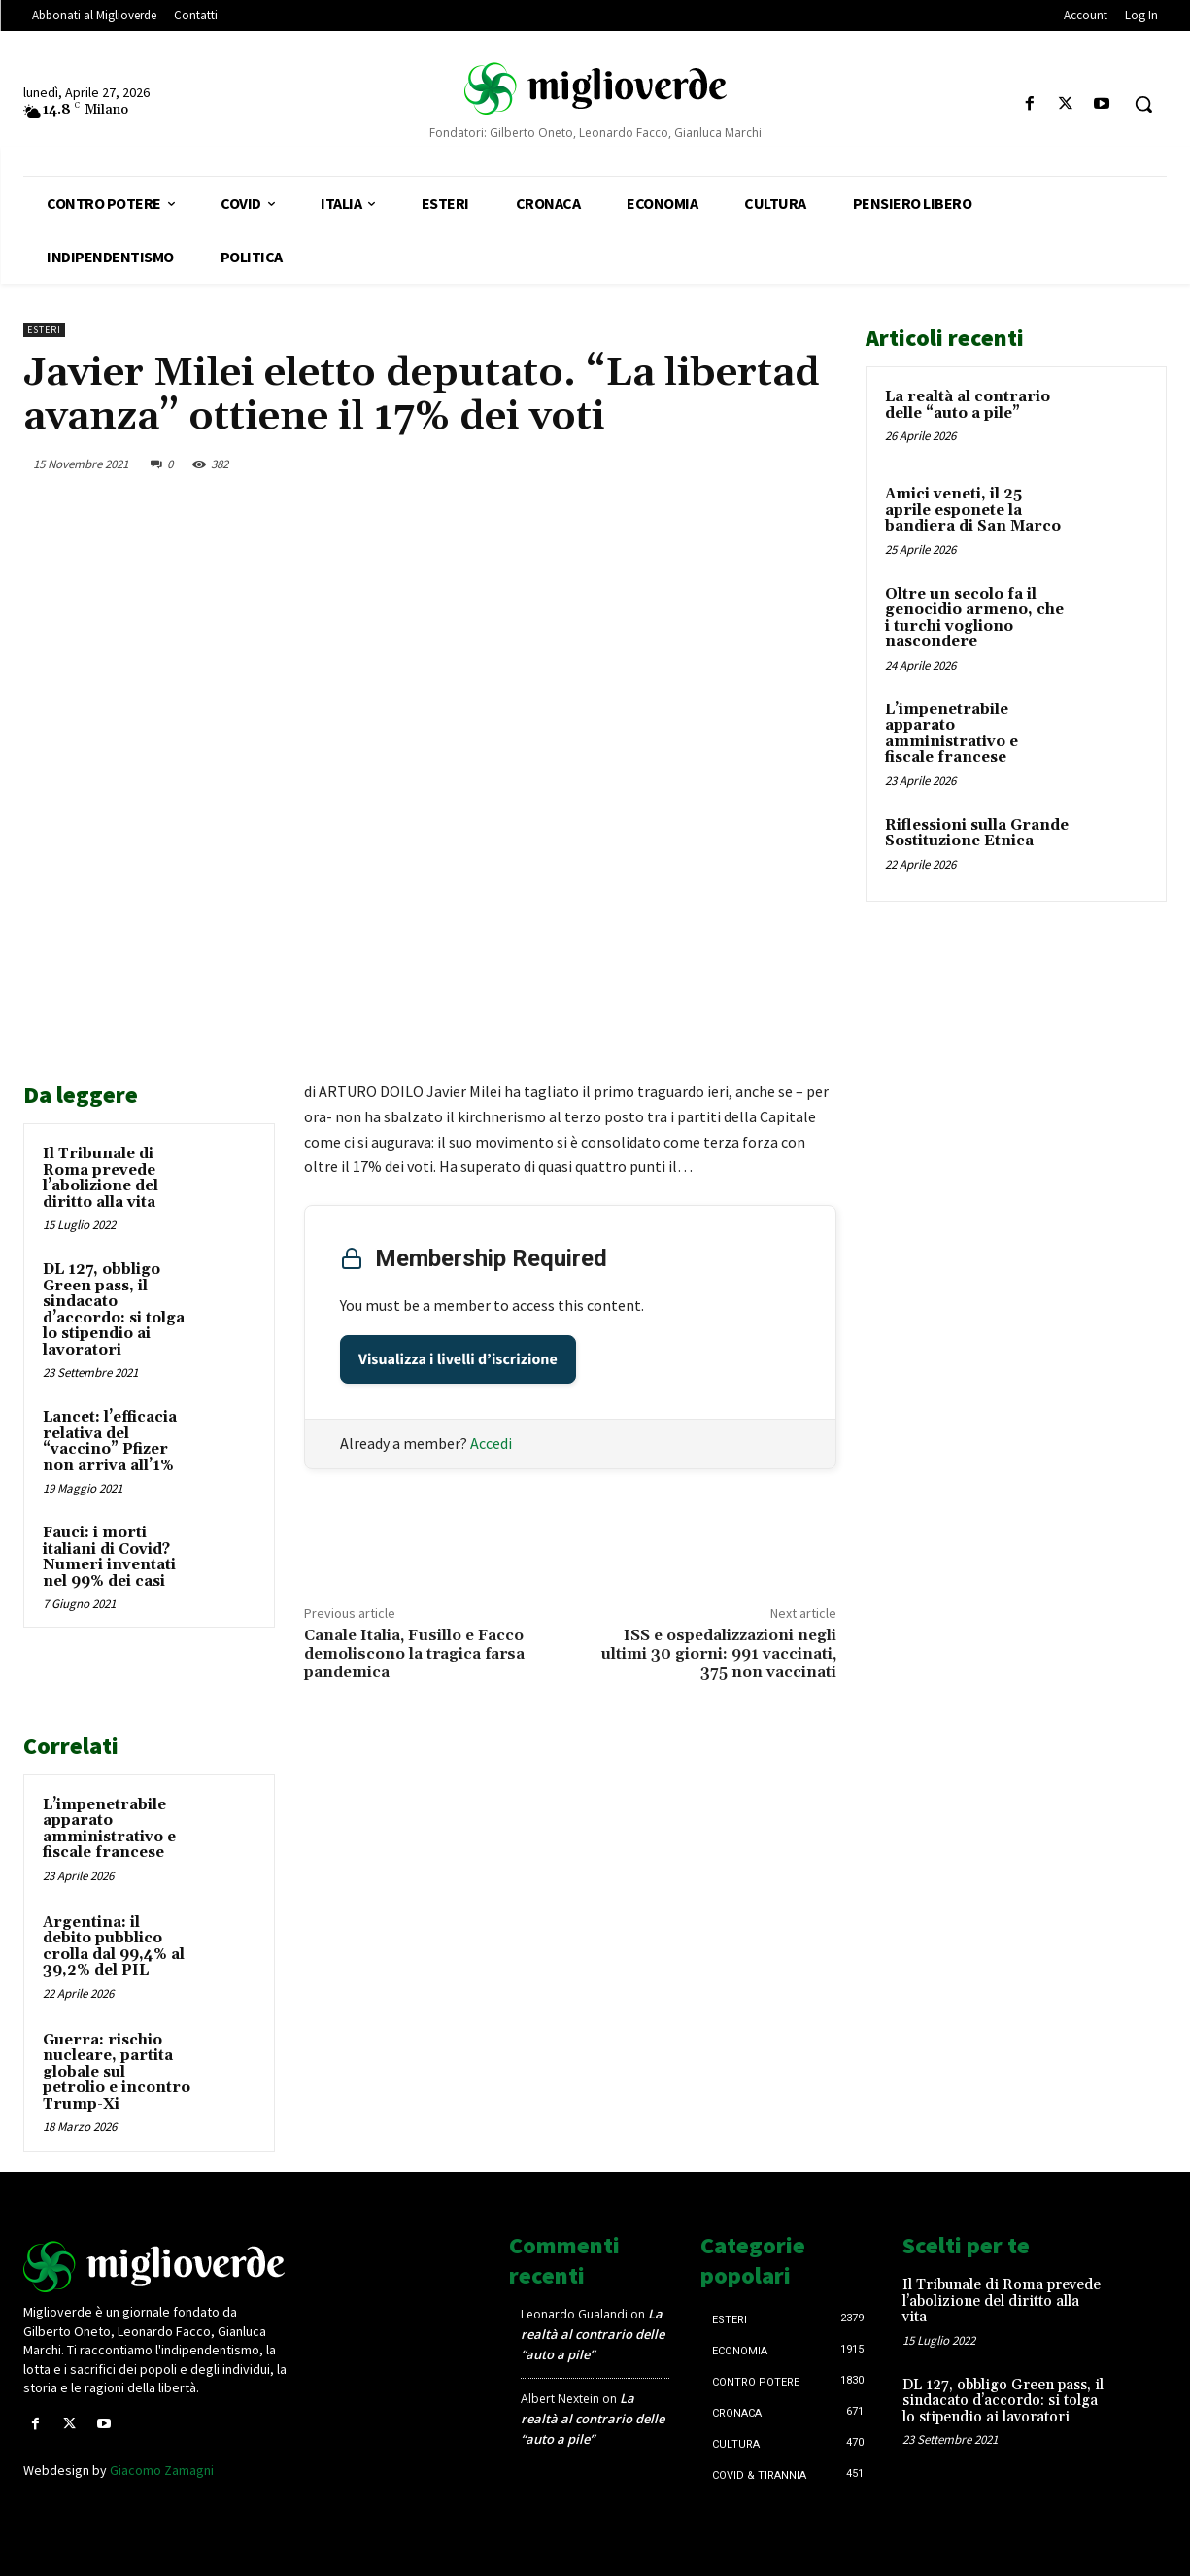 This screenshot has height=2576, width=1190. Describe the element at coordinates (967, 405) in the screenshot. I see `La realtà al contrario delle “auto a pile”` at that location.